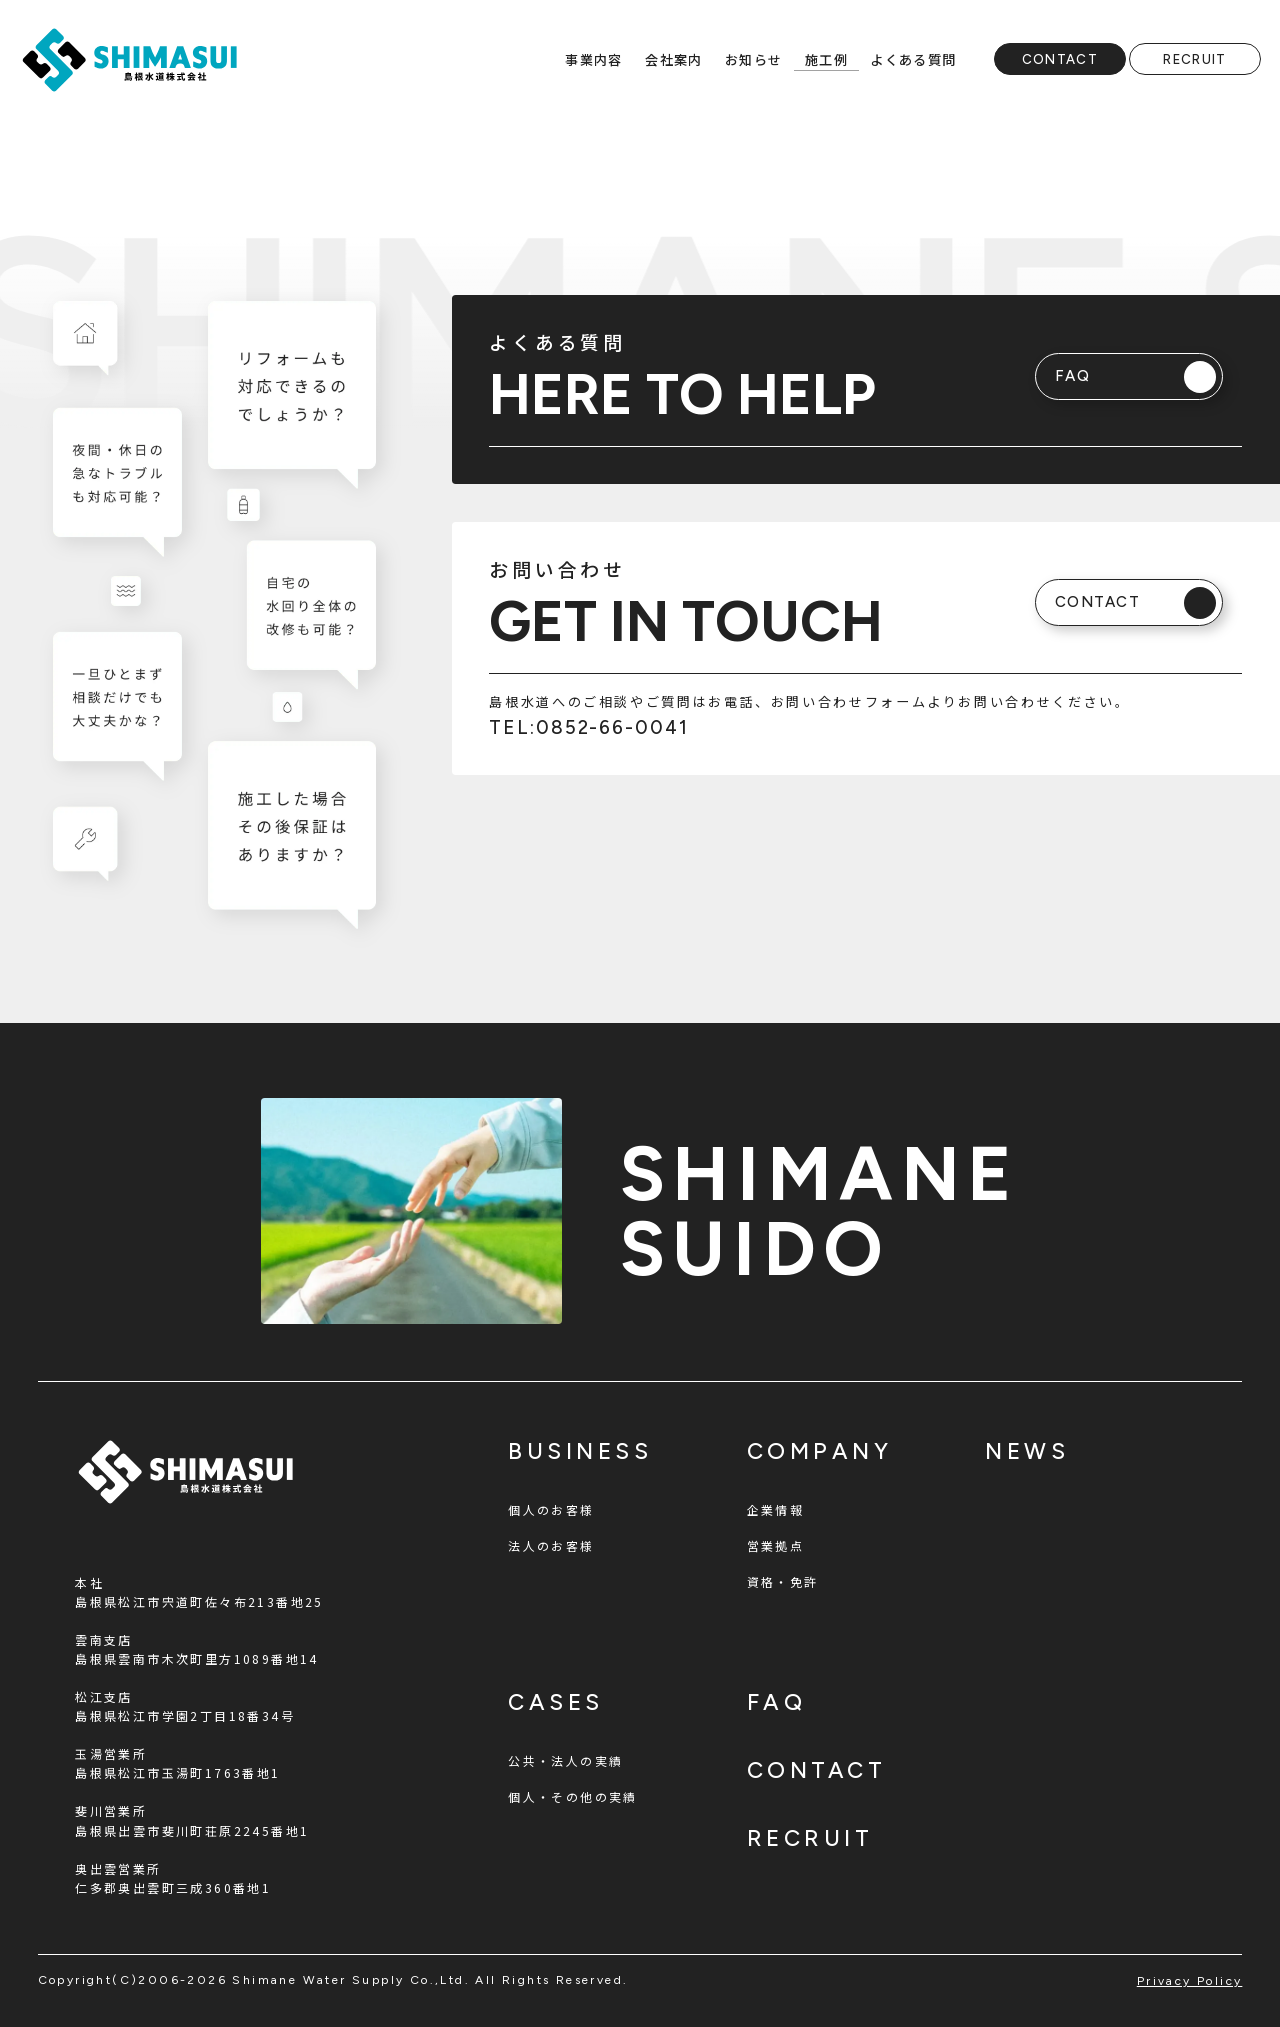 The image size is (1280, 2027). What do you see at coordinates (777, 1702) in the screenshot?
I see `faq` at bounding box center [777, 1702].